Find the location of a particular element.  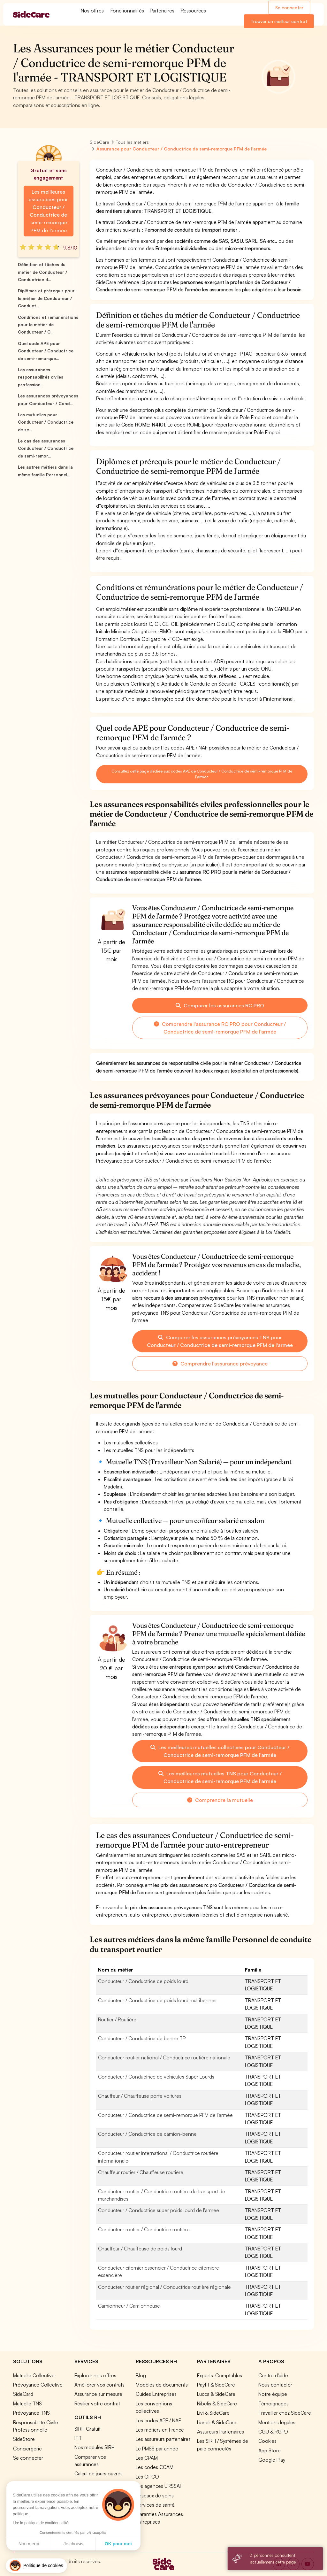

Lianeli & SideCare is located at coordinates (216, 2422).